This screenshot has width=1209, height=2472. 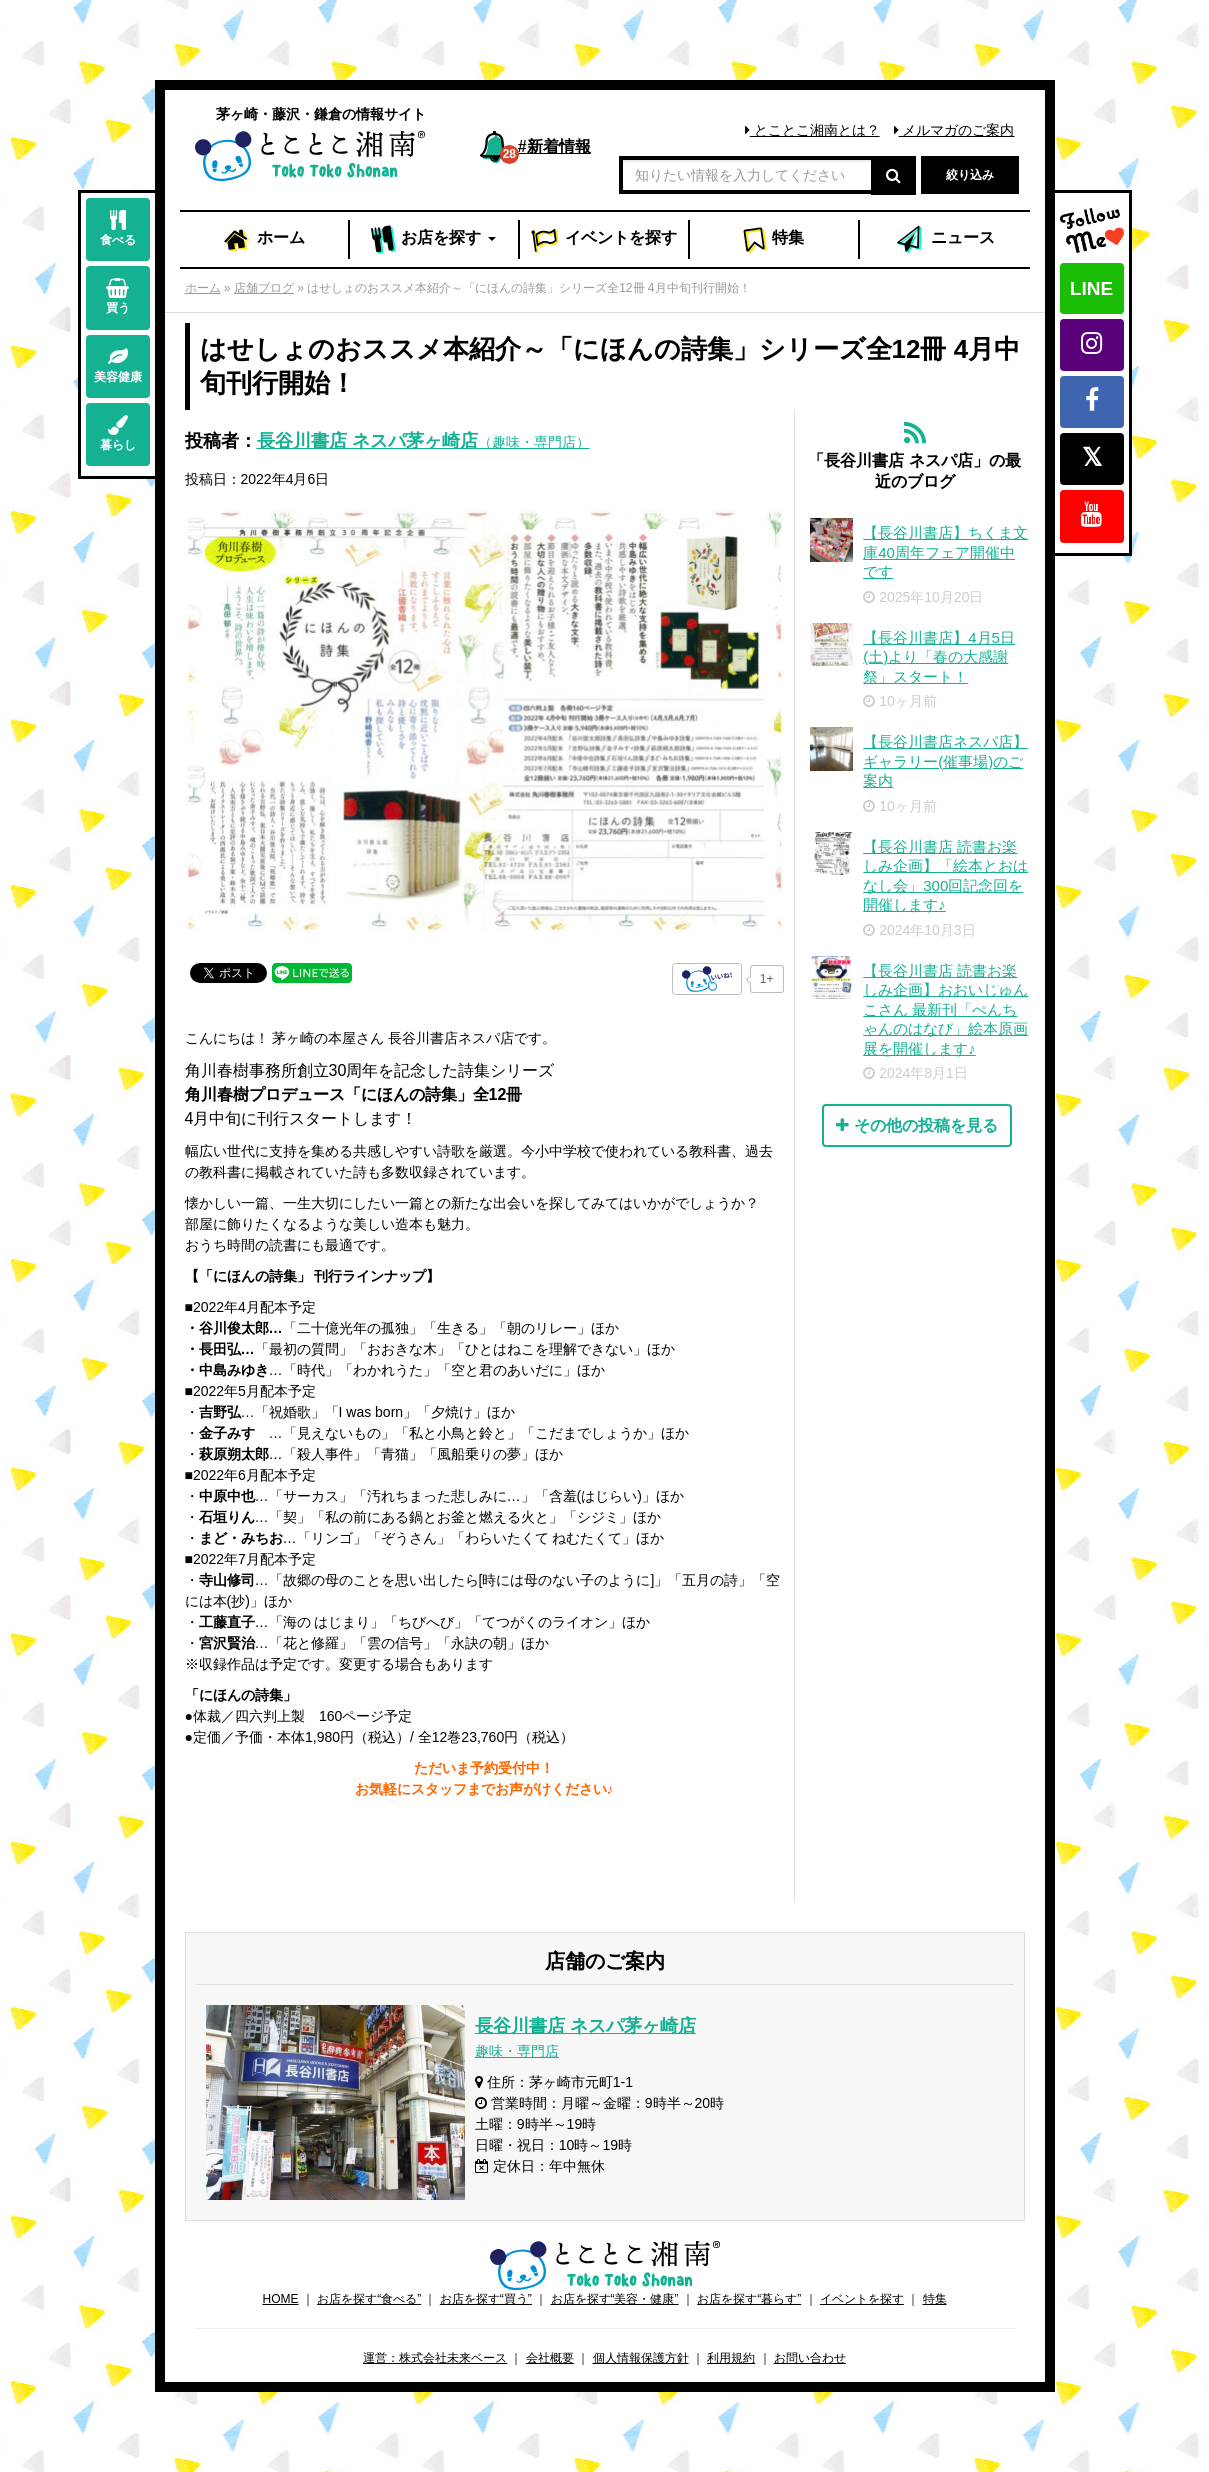 I want to click on [いいねボタン], so click(x=707, y=979).